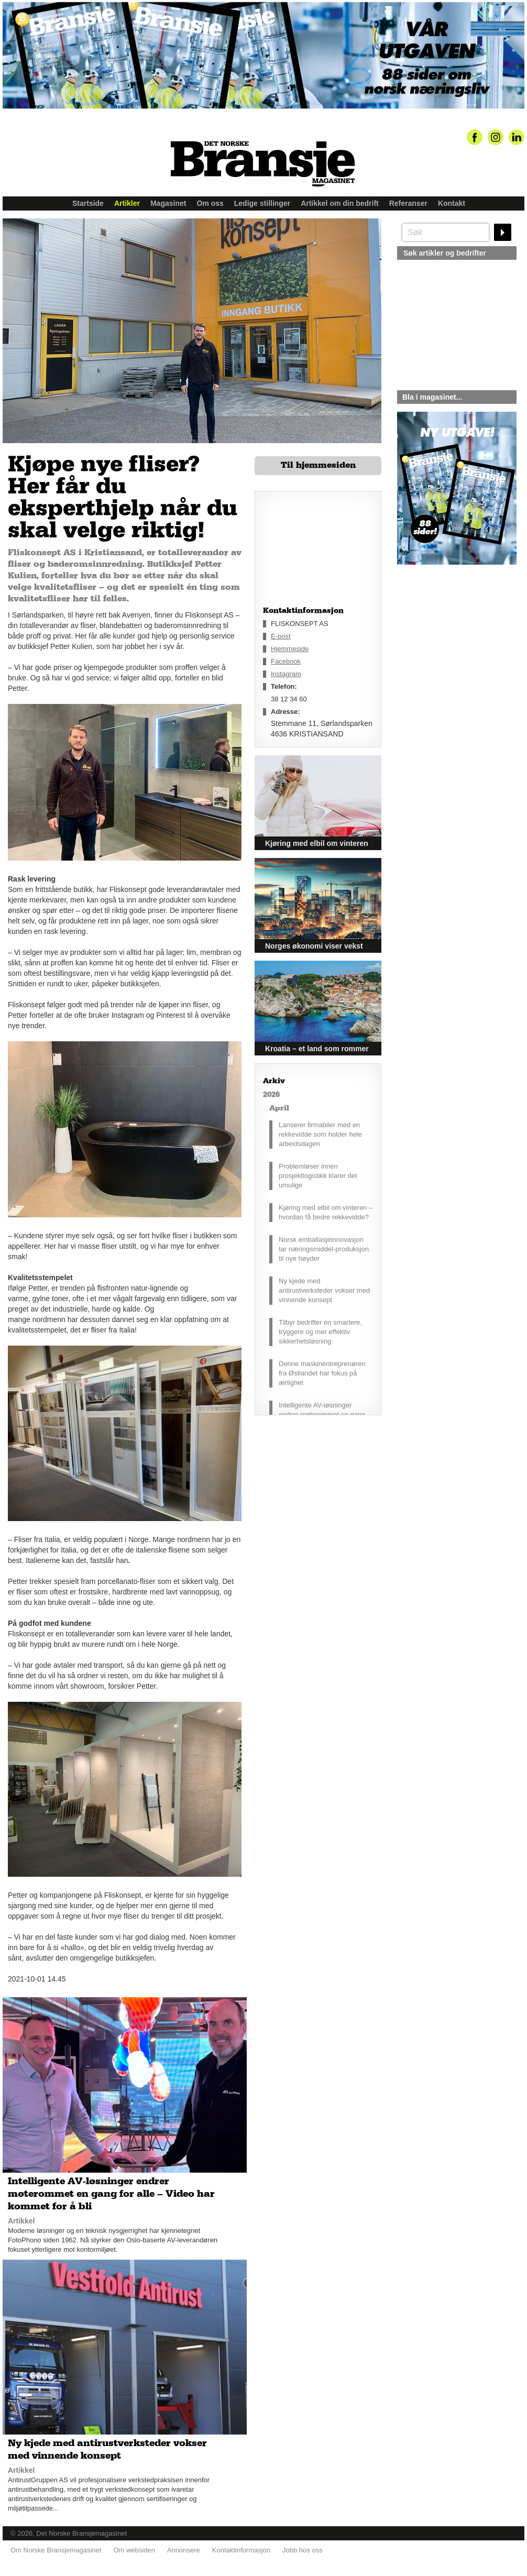 The image size is (527, 2576). I want to click on Magasinet, so click(168, 203).